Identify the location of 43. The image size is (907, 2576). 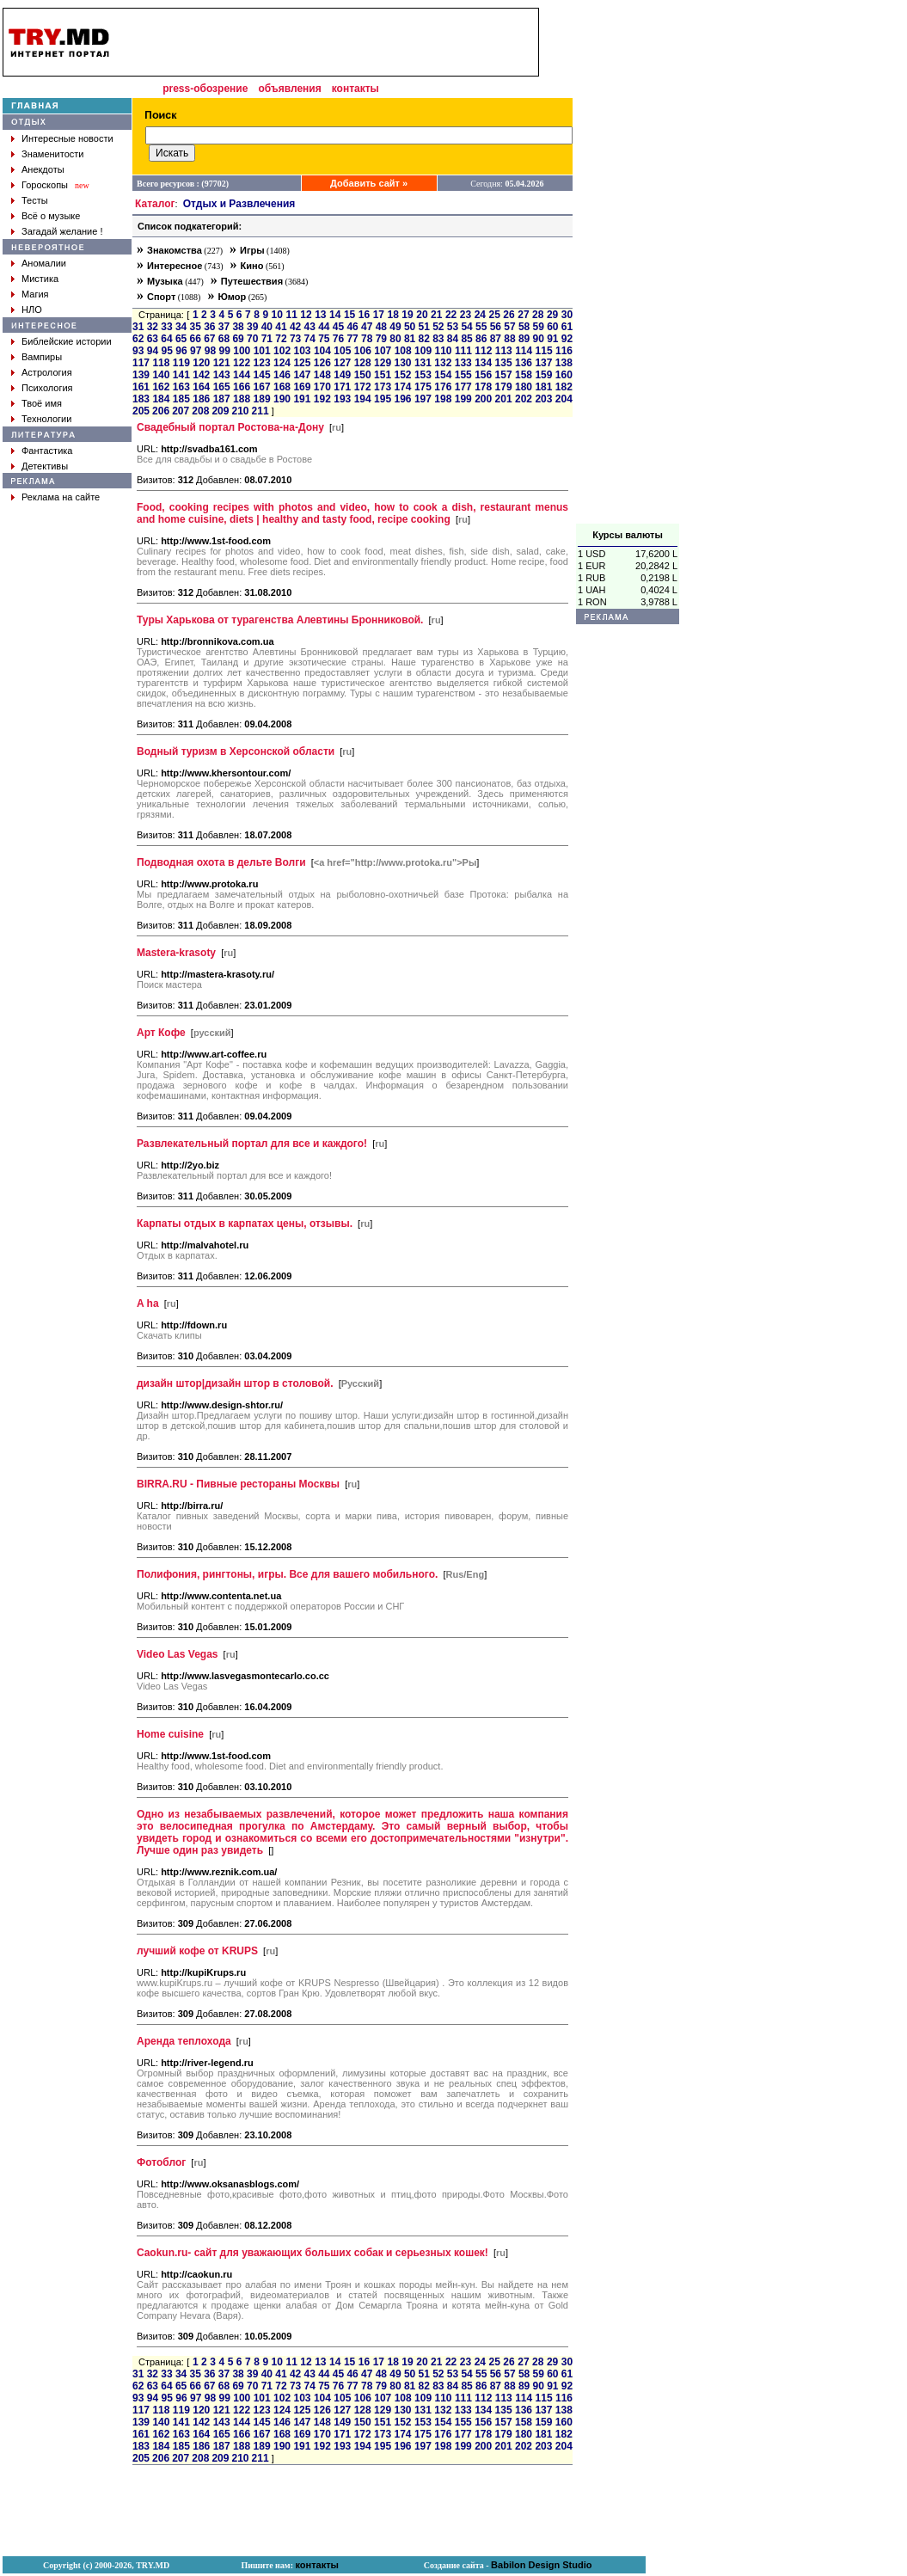
(310, 327).